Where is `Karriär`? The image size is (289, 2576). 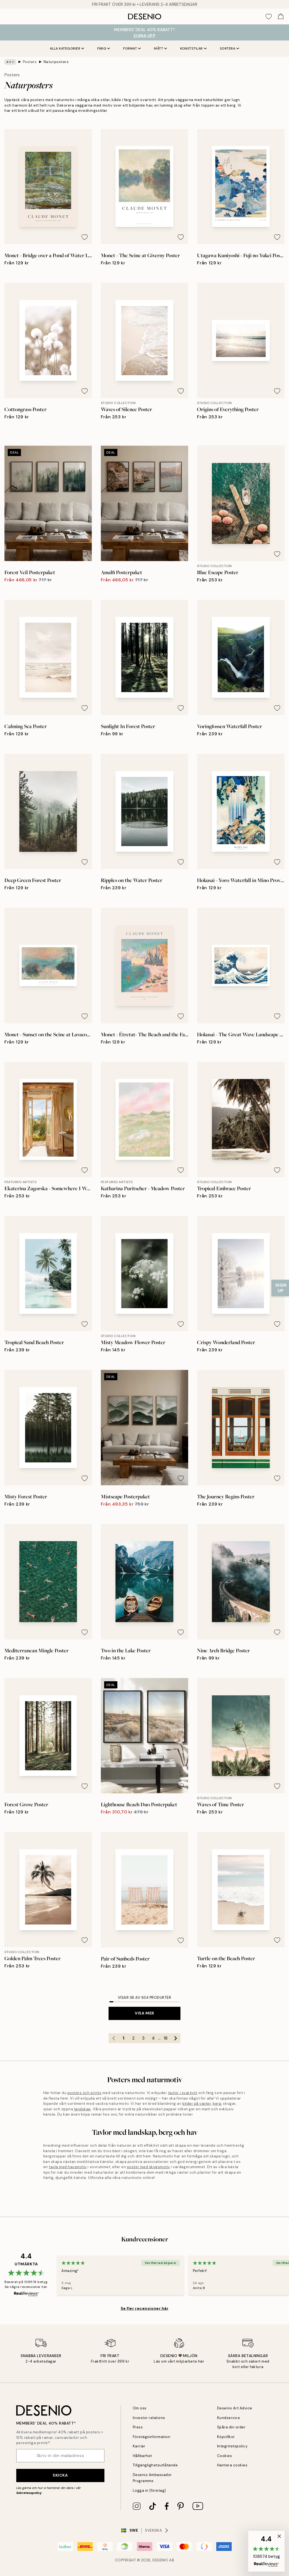
Karriär is located at coordinates (139, 2446).